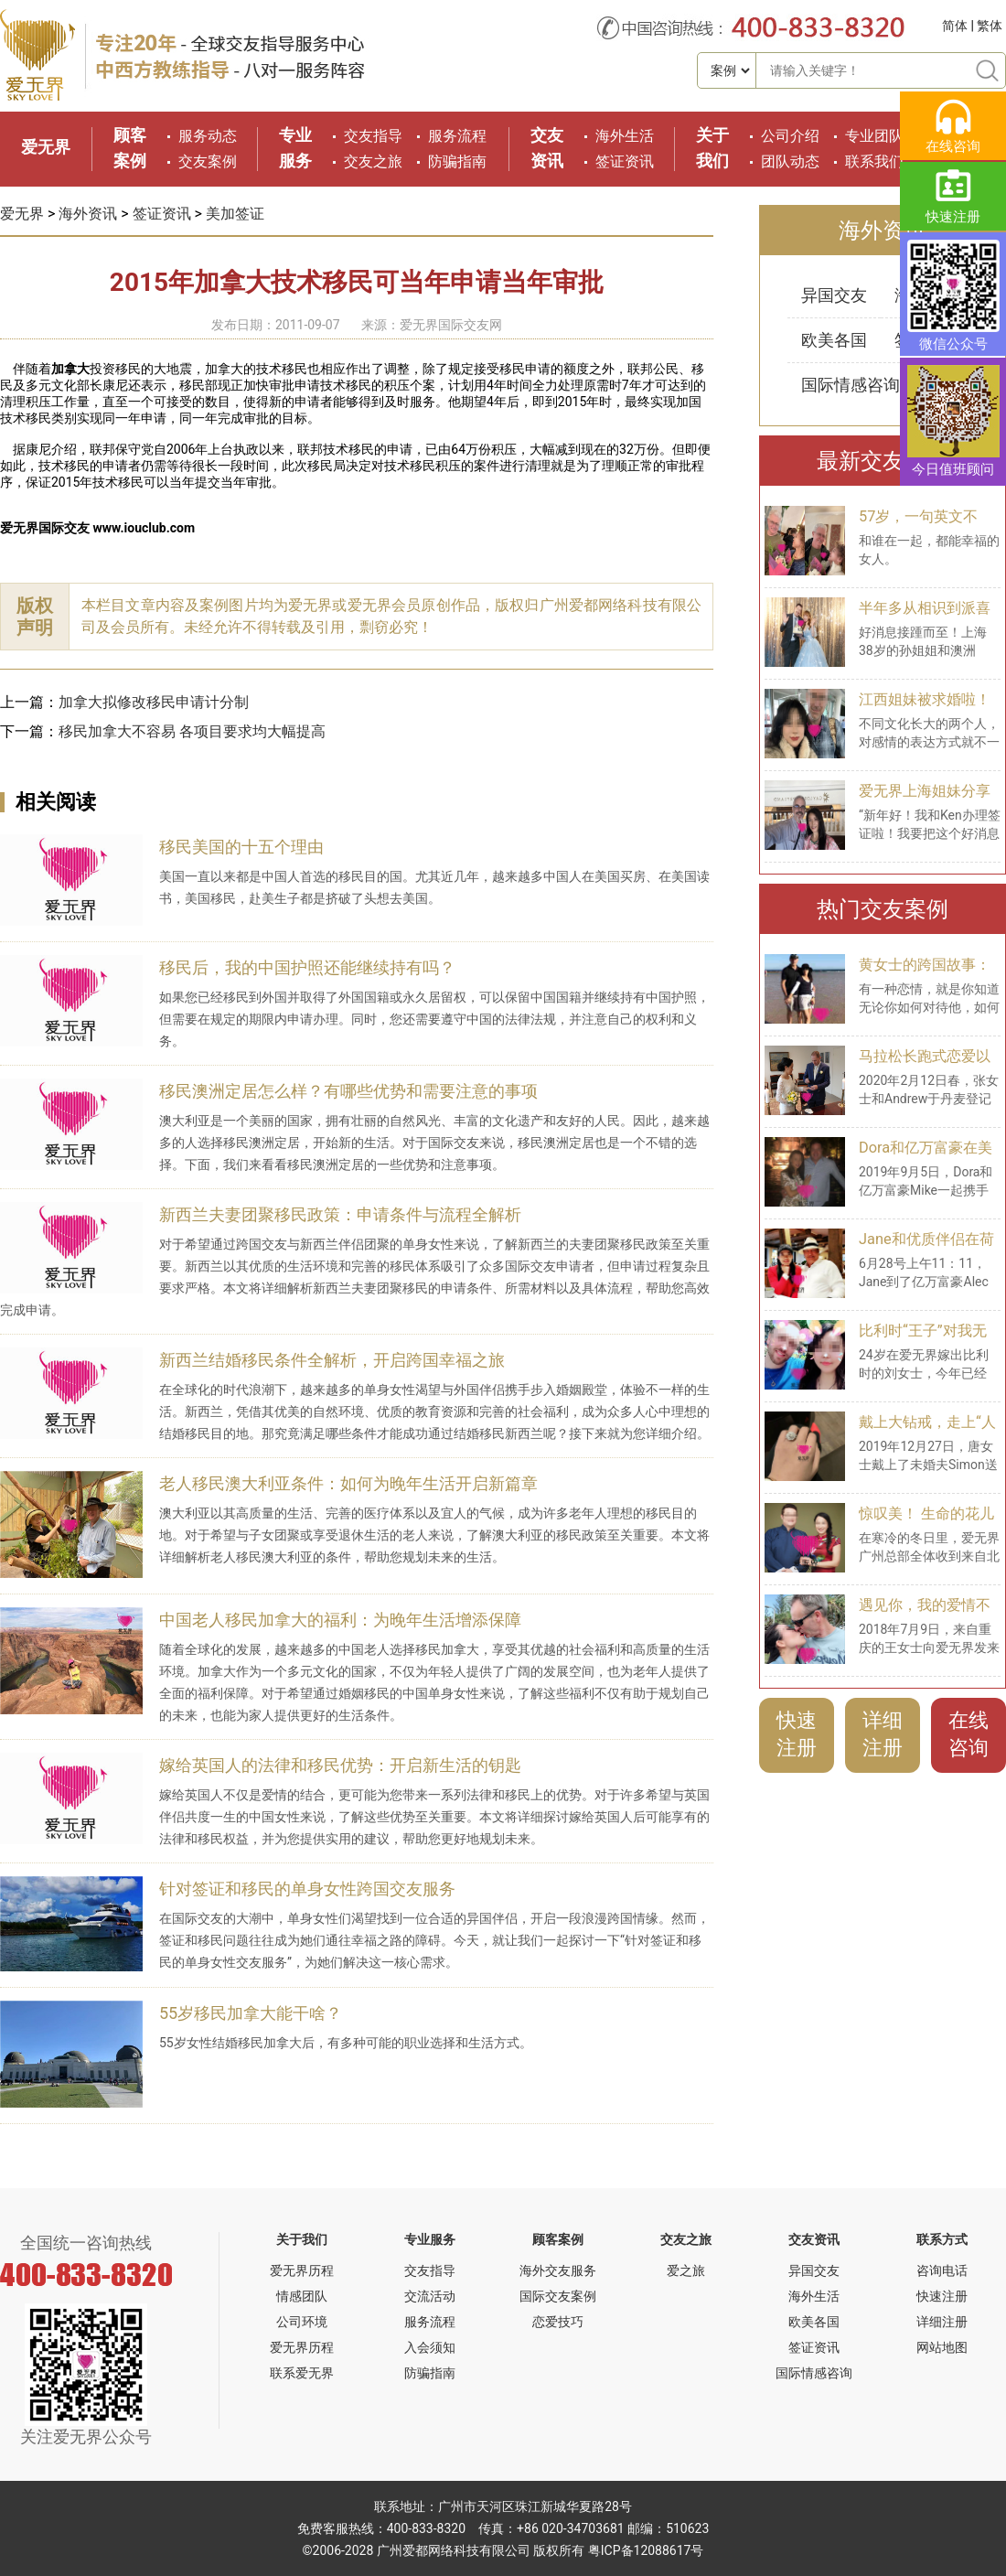  I want to click on 服务动态, so click(207, 136).